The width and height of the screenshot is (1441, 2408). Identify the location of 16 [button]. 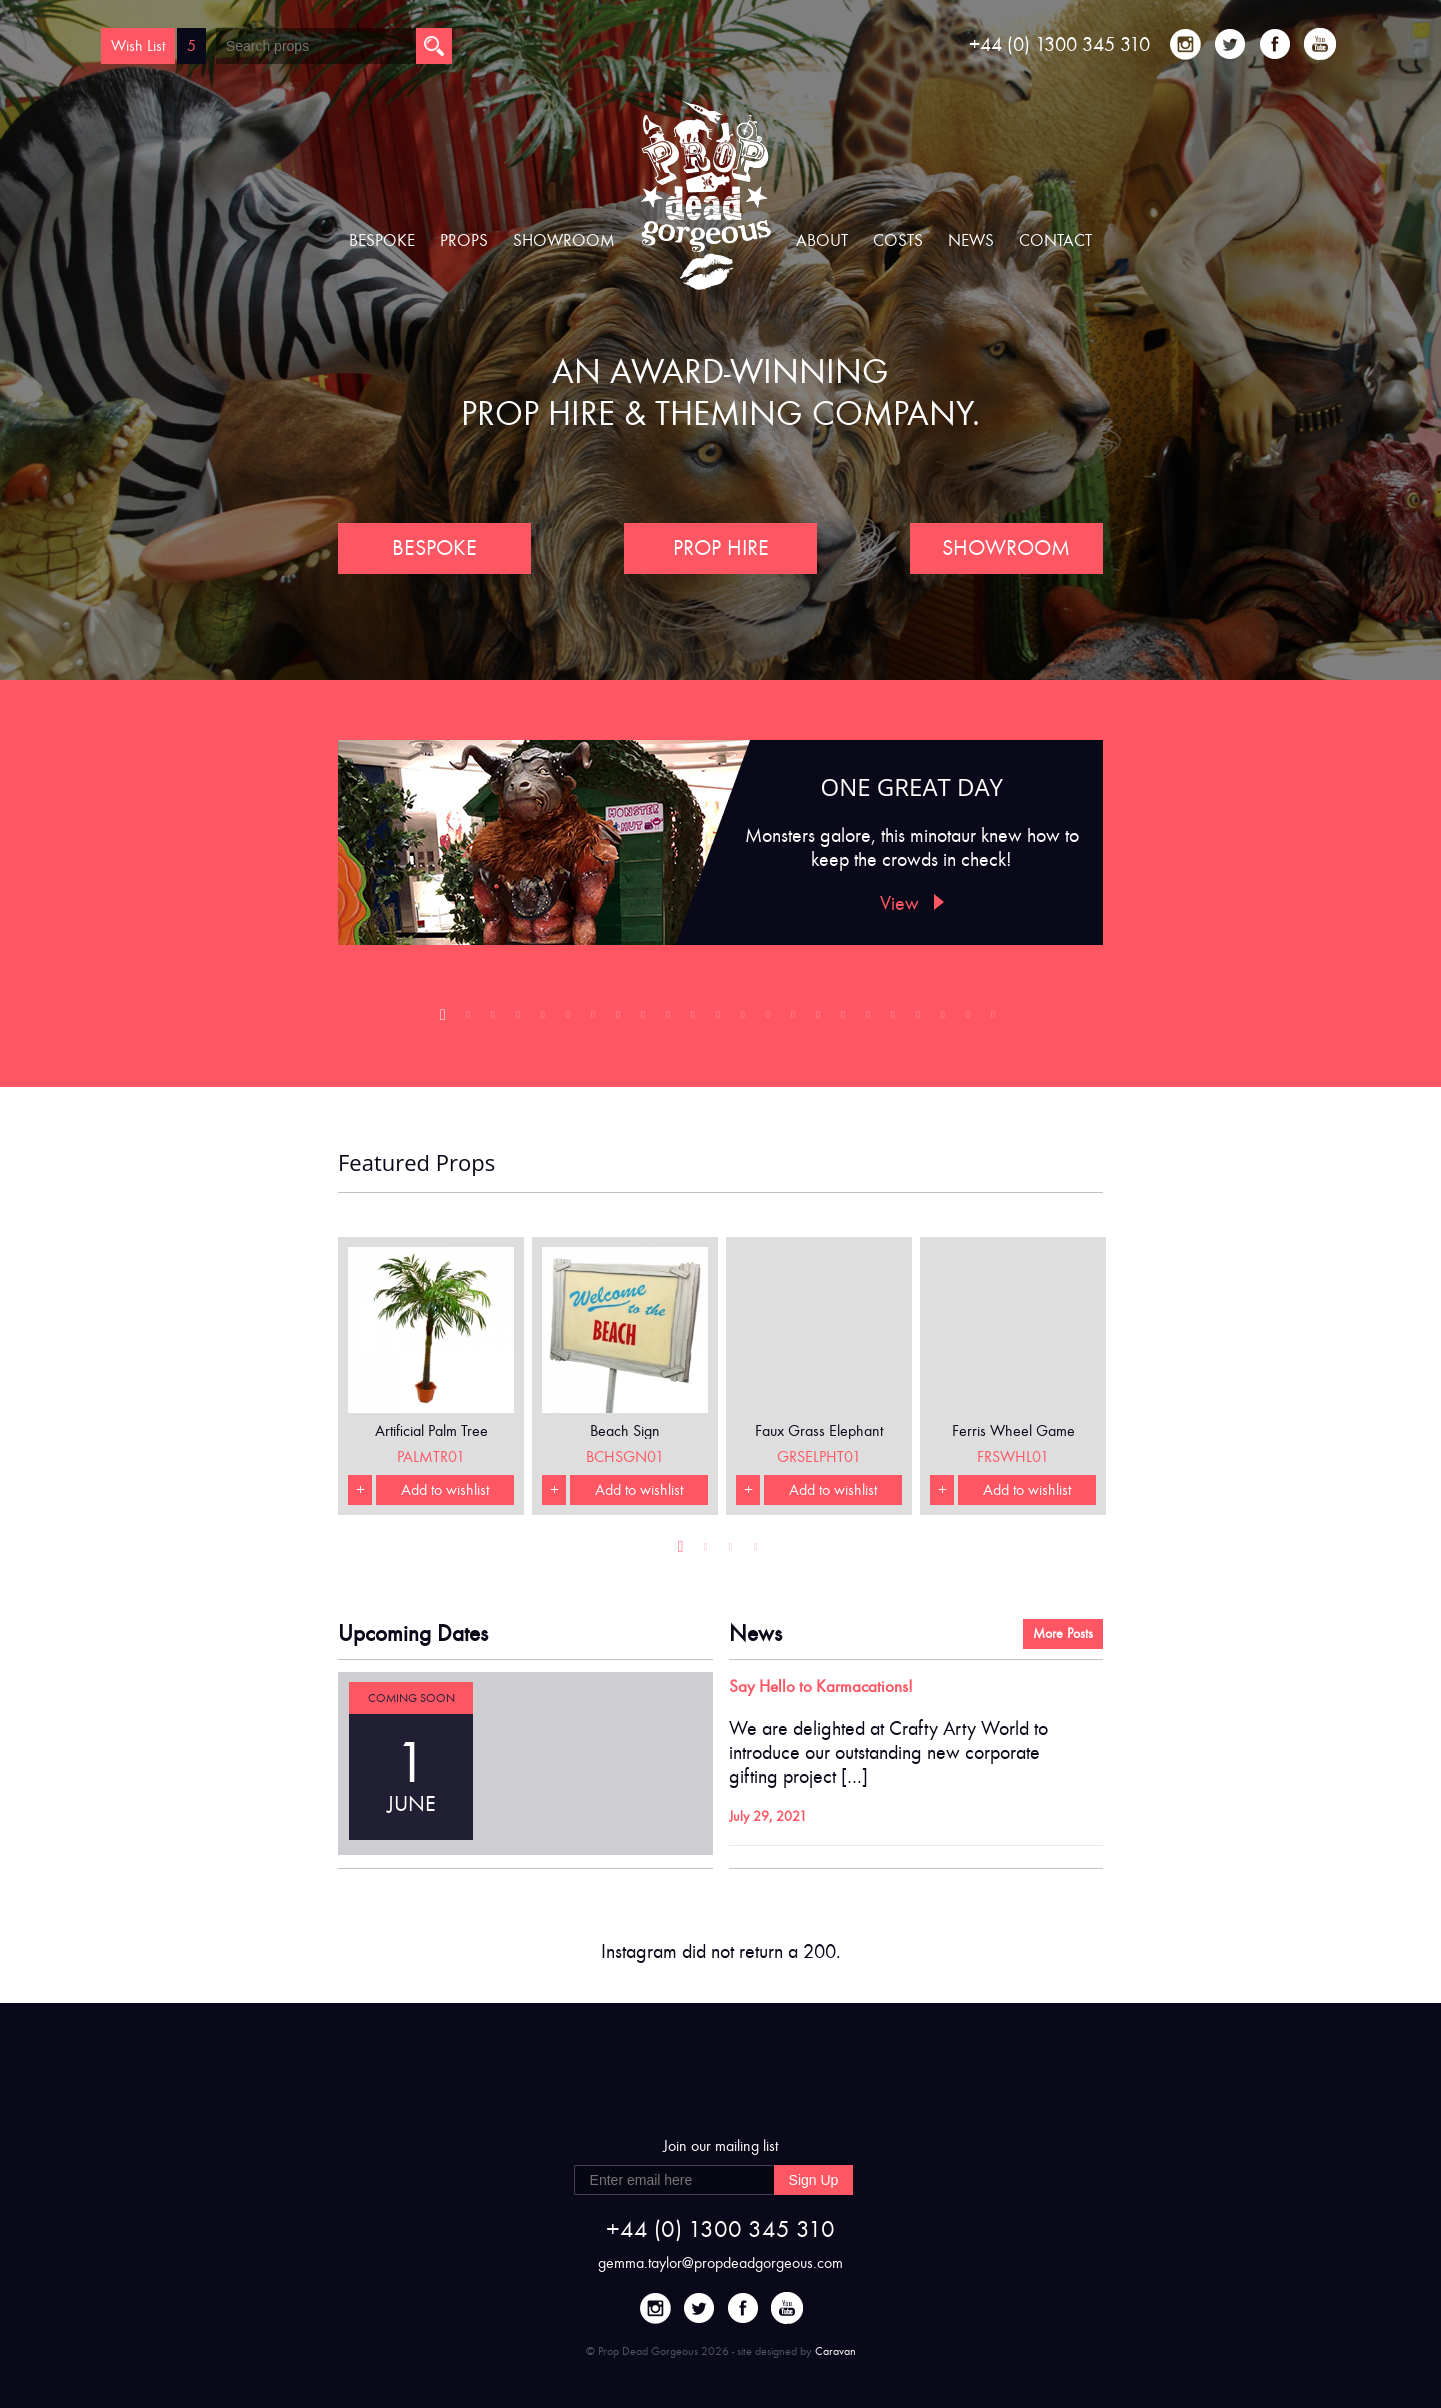
(820, 1019).